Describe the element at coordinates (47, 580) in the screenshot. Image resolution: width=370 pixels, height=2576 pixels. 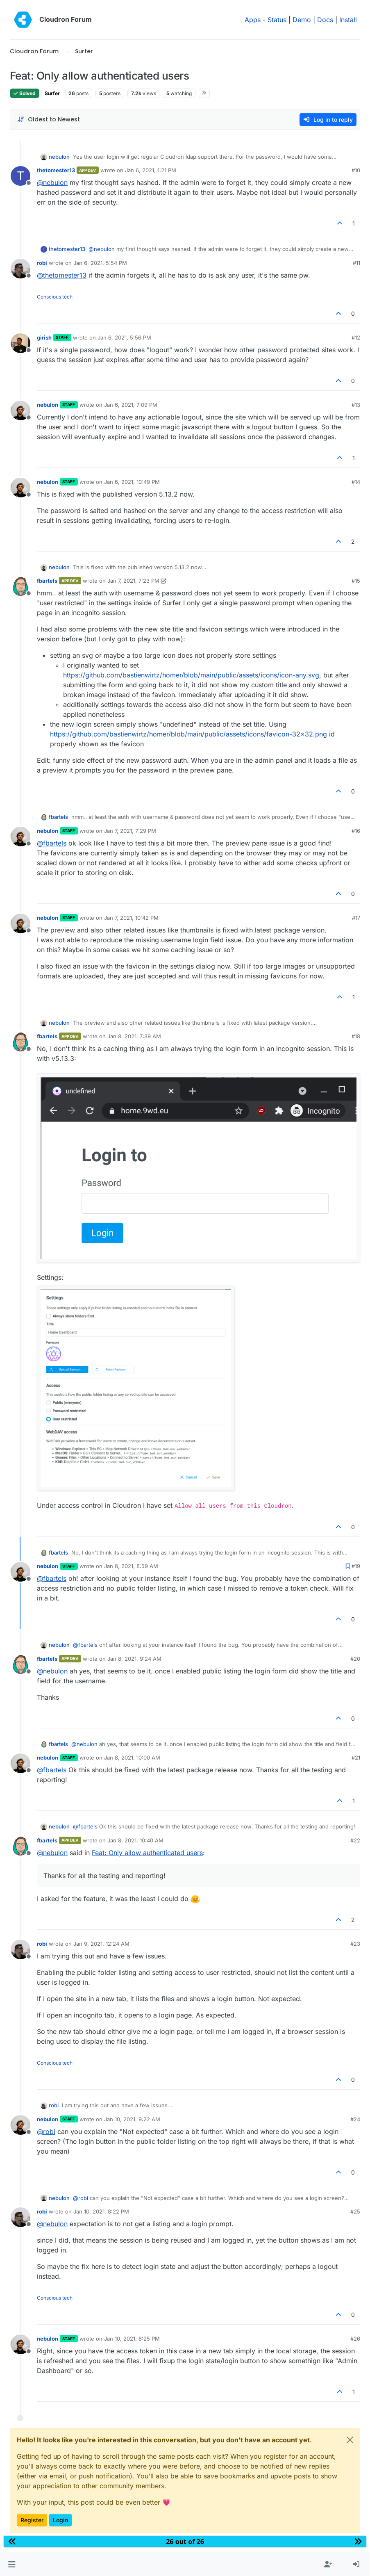
I see `fbartels` at that location.